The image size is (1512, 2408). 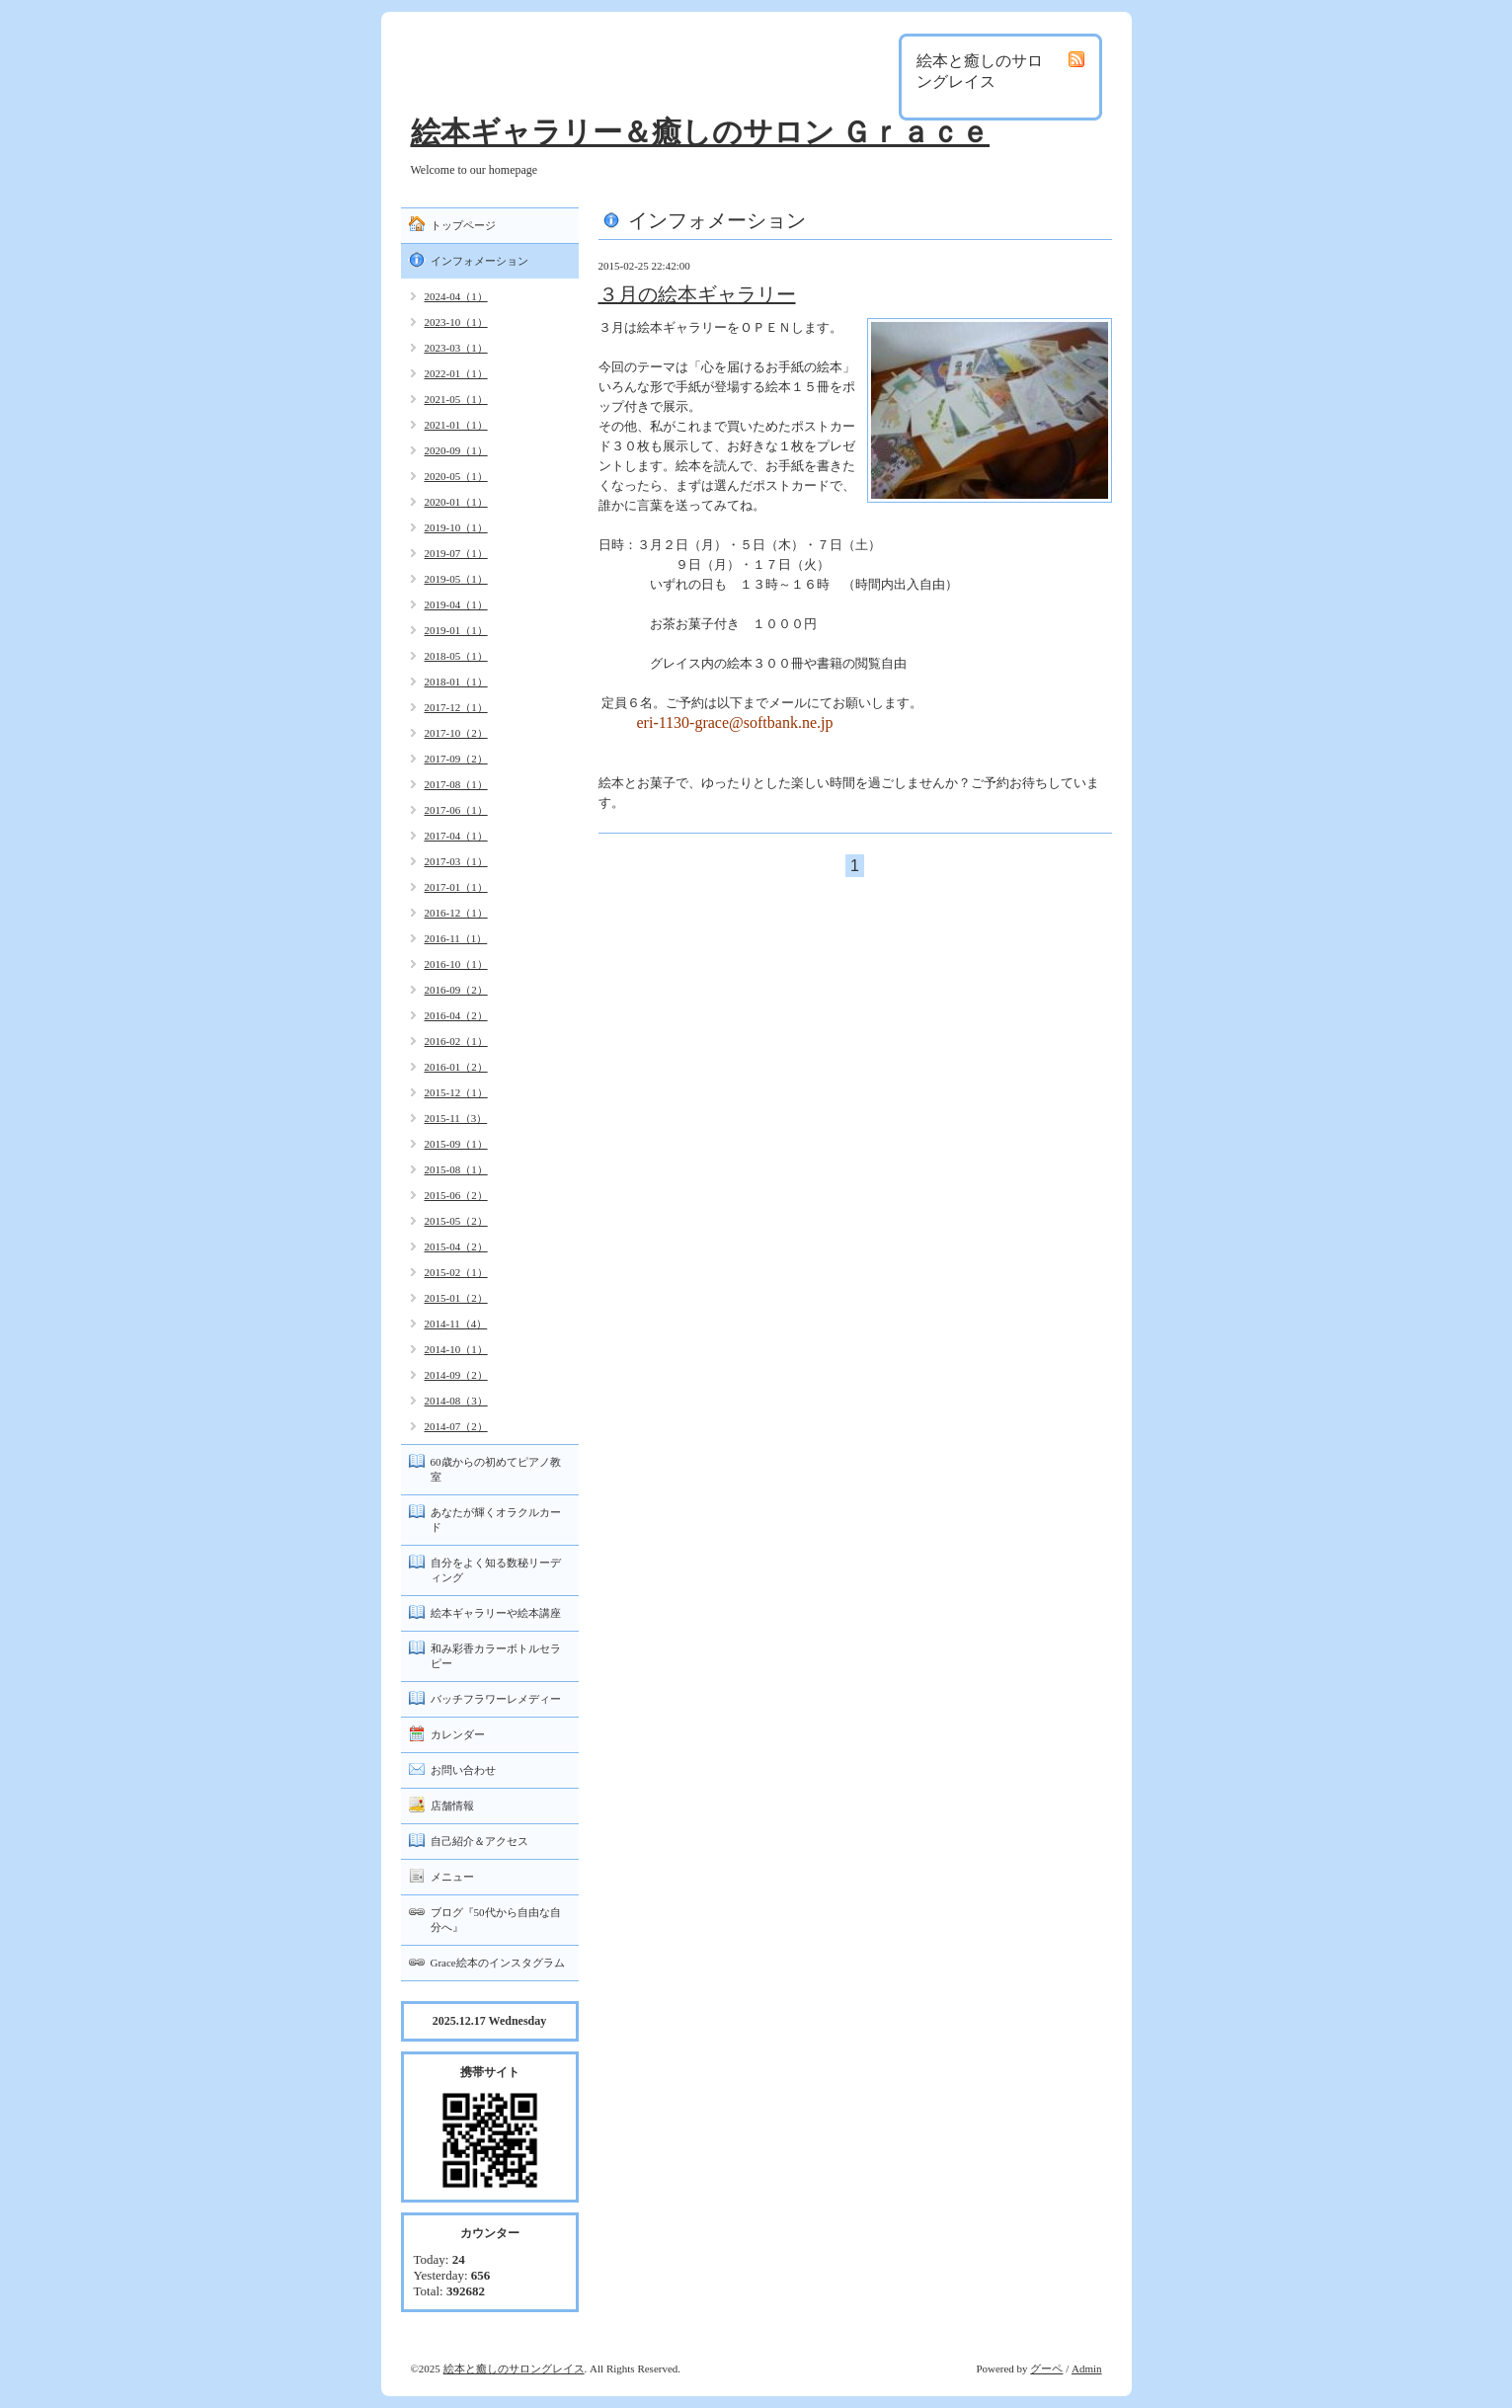 I want to click on 2017-10（2）, so click(x=456, y=733).